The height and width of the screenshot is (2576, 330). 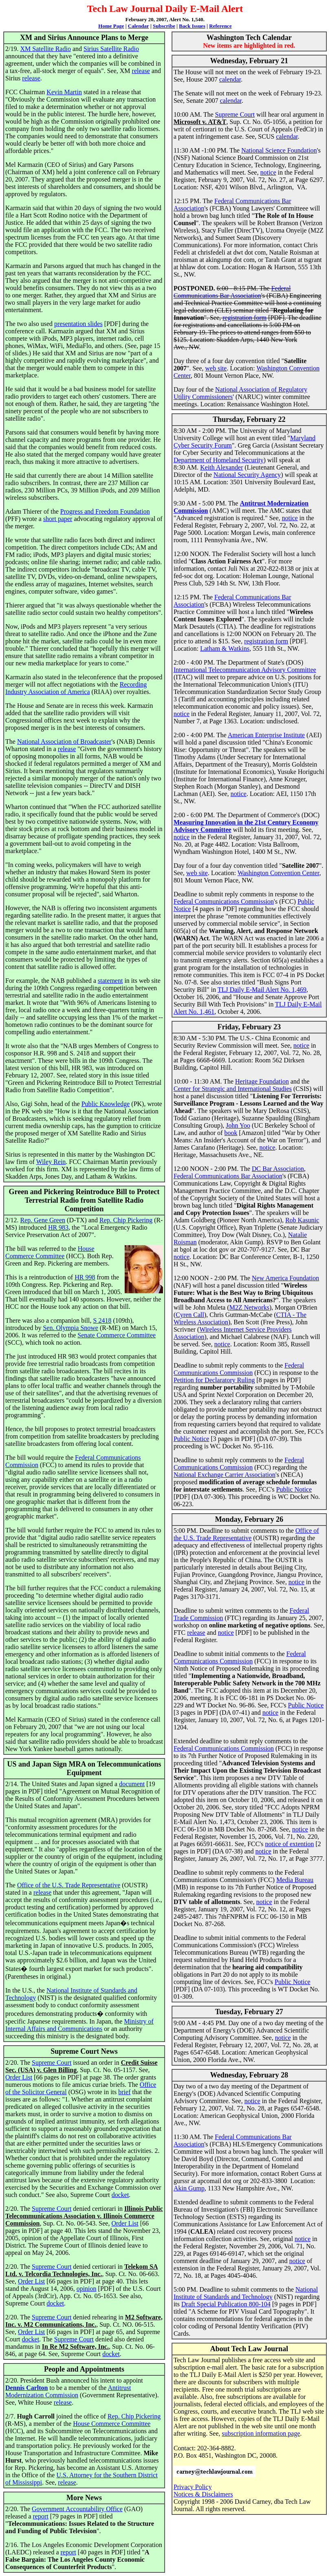 I want to click on International Telecommunication Advisory Committee, so click(x=245, y=669).